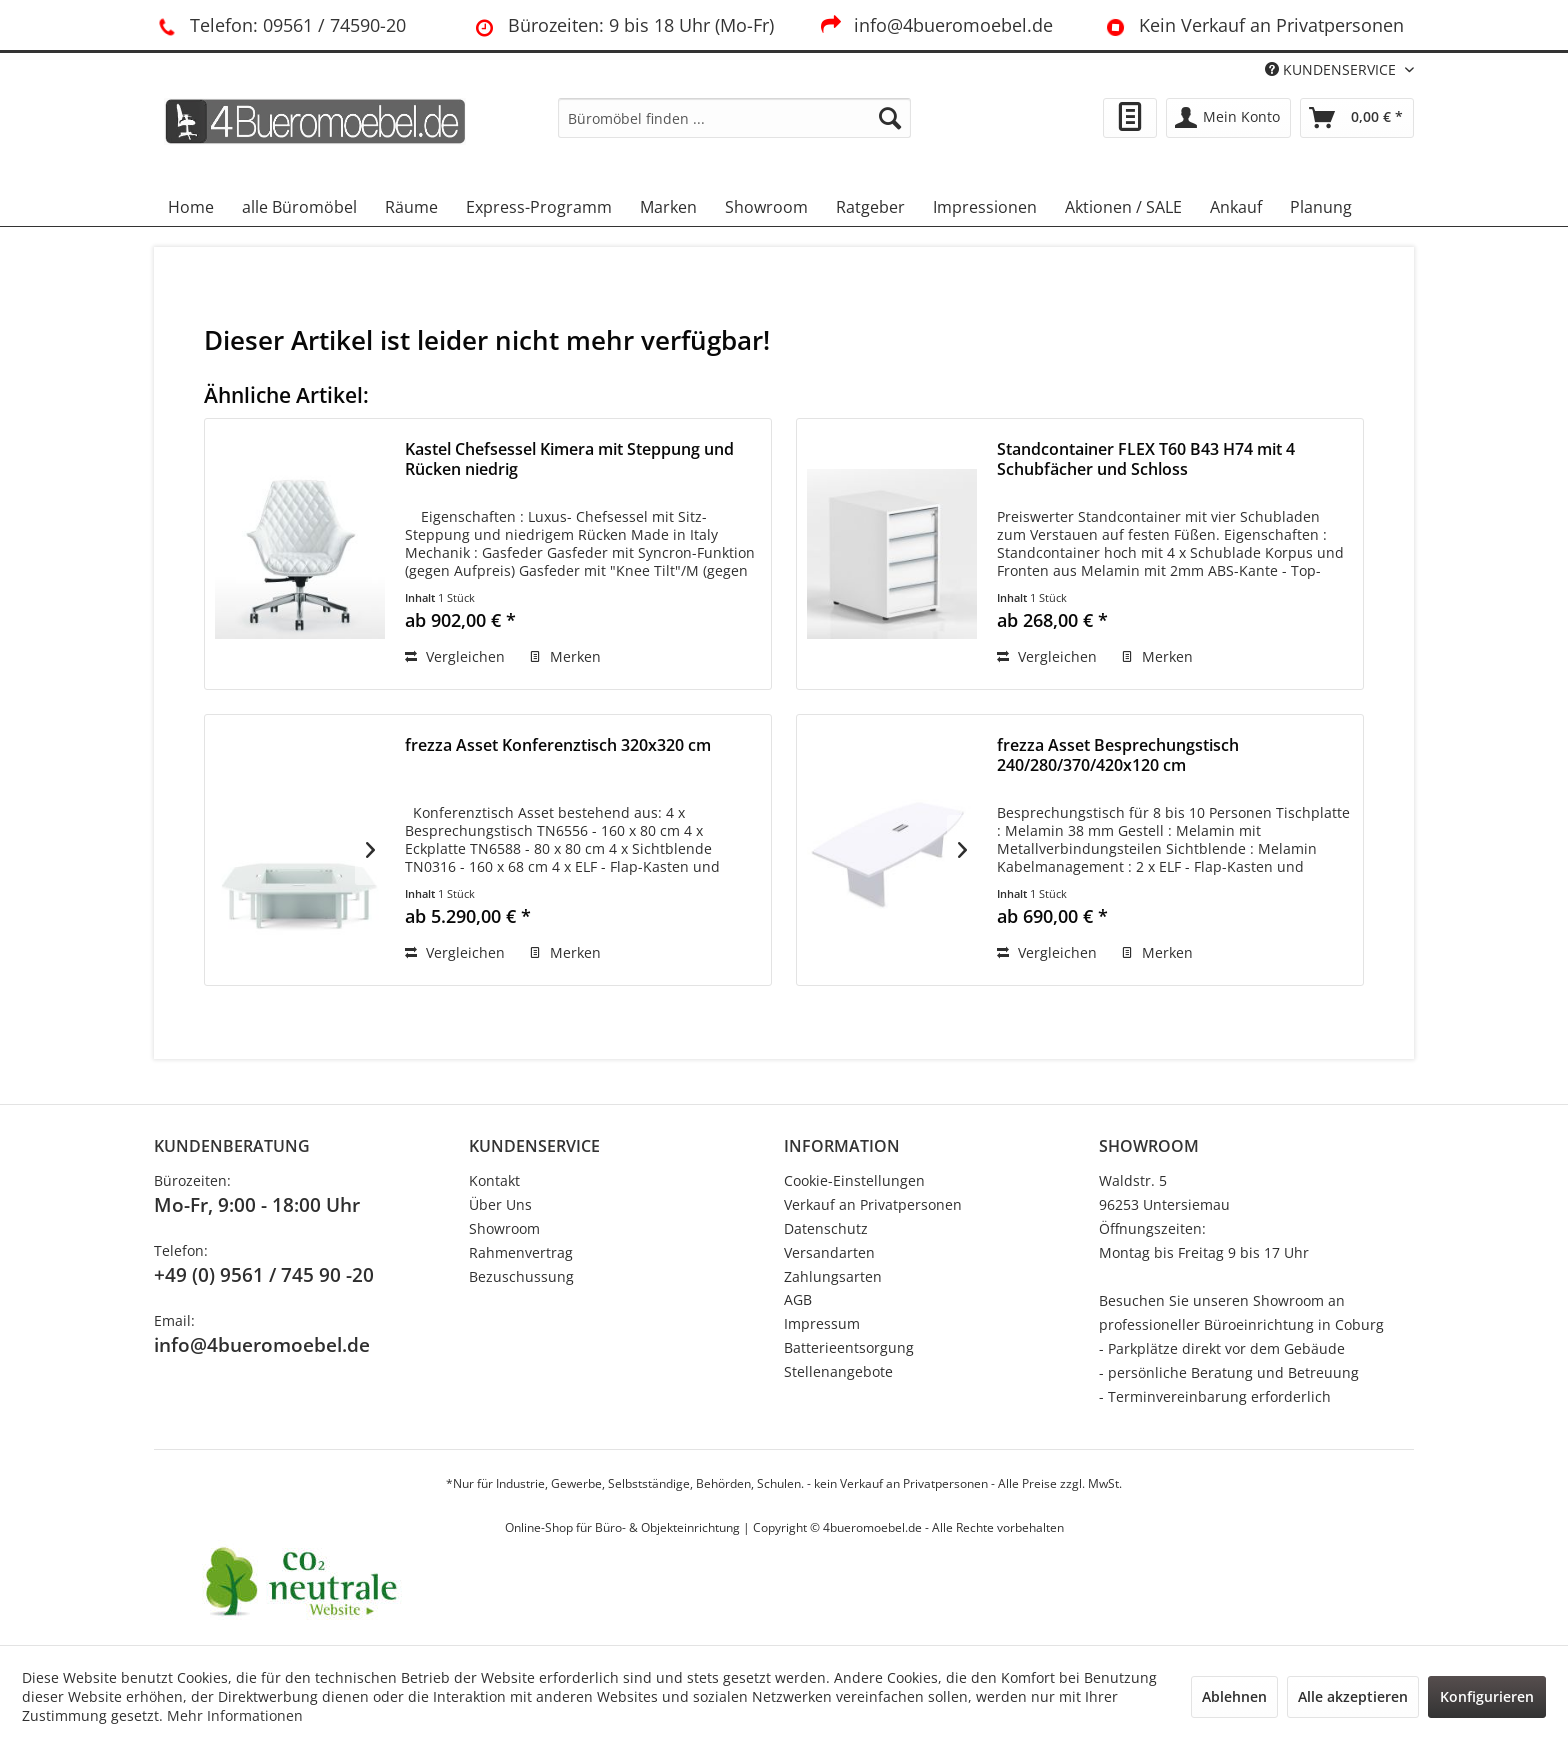  Describe the element at coordinates (500, 1204) in the screenshot. I see `Über Uns` at that location.